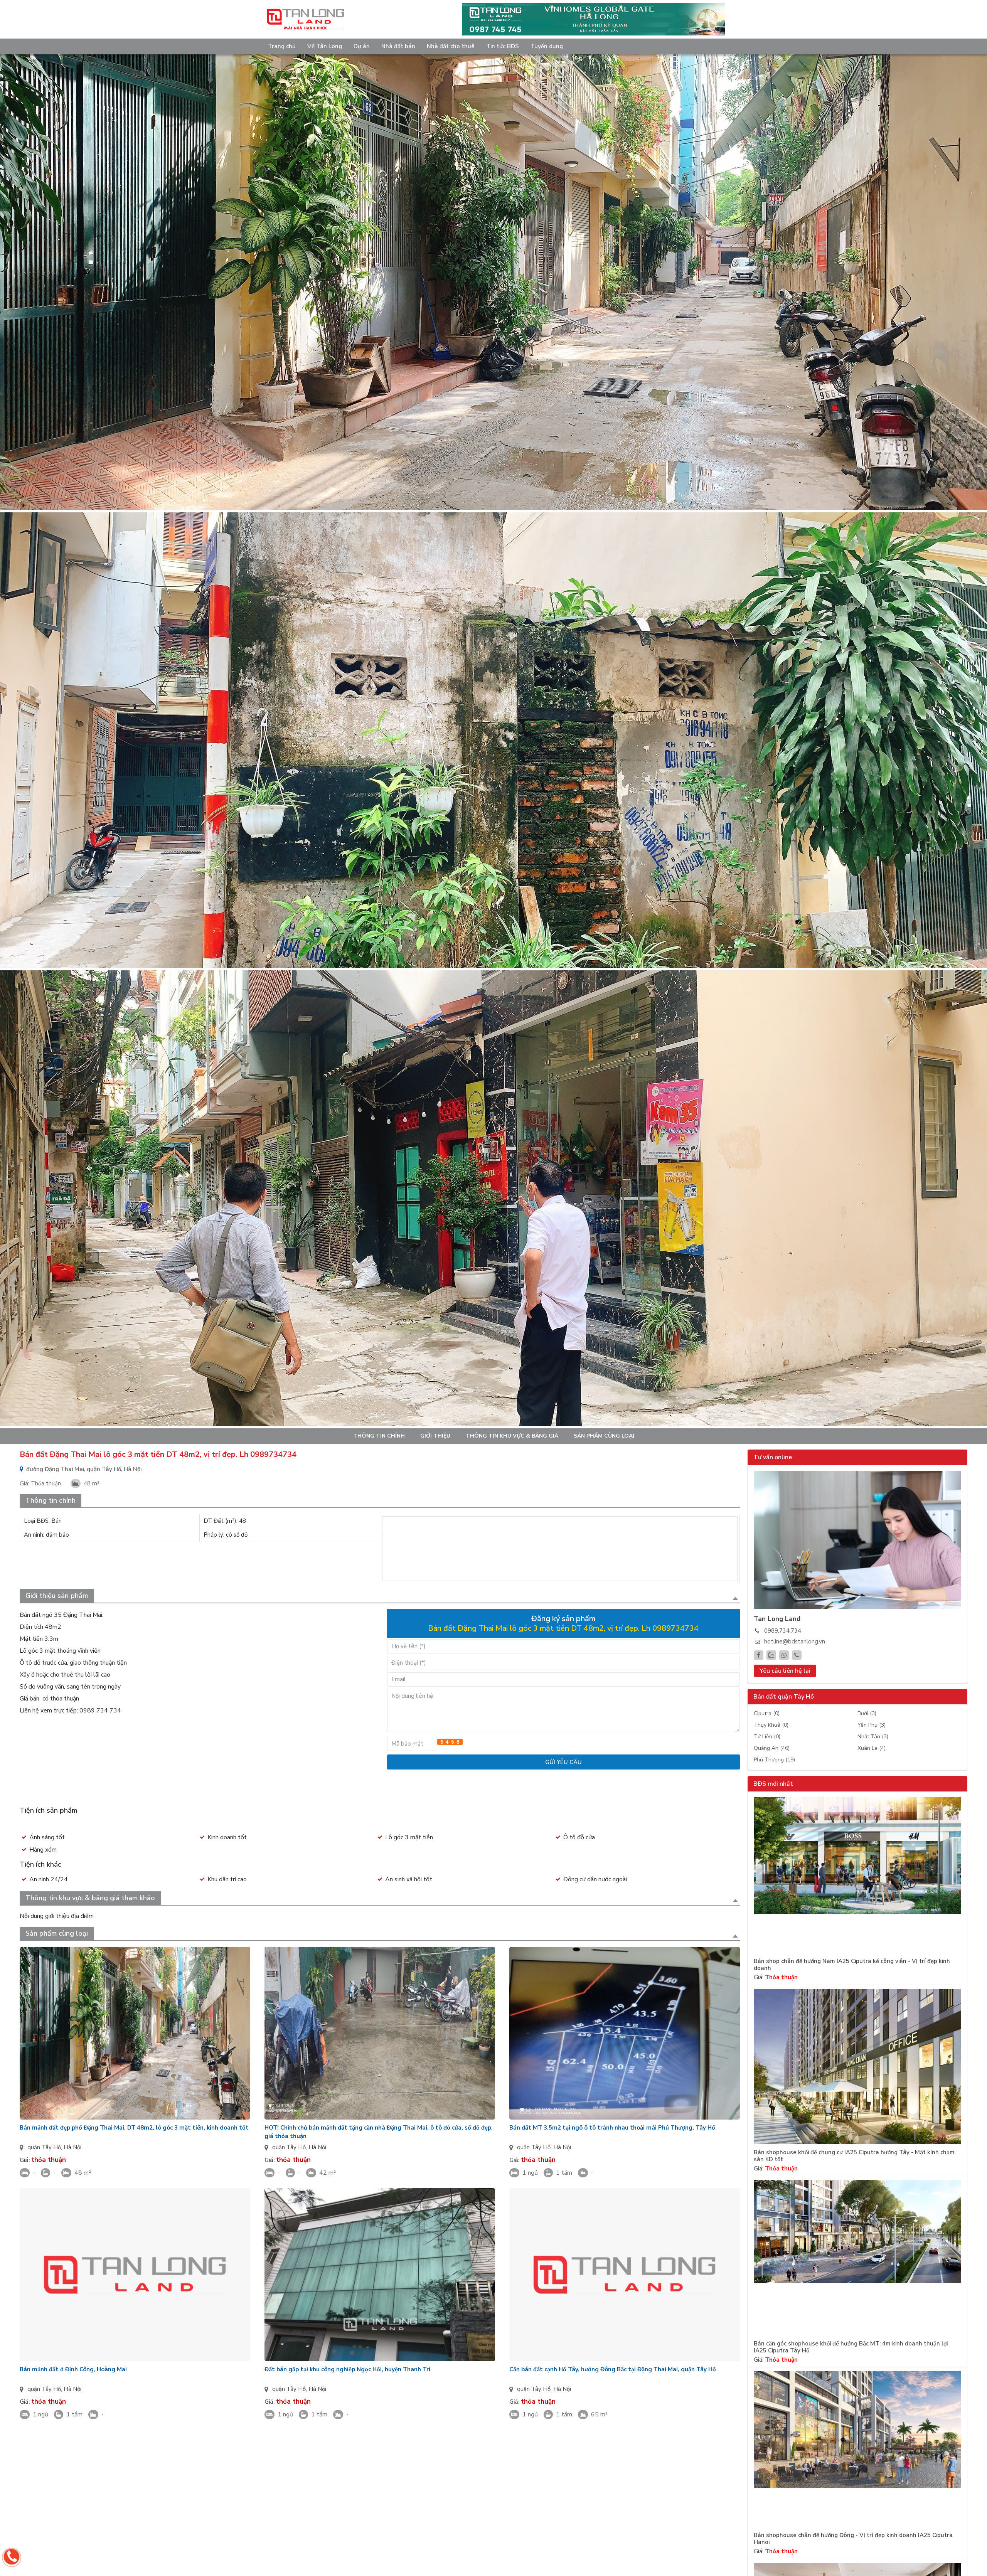 Image resolution: width=987 pixels, height=2576 pixels. I want to click on Tuyển dụng, so click(547, 46).